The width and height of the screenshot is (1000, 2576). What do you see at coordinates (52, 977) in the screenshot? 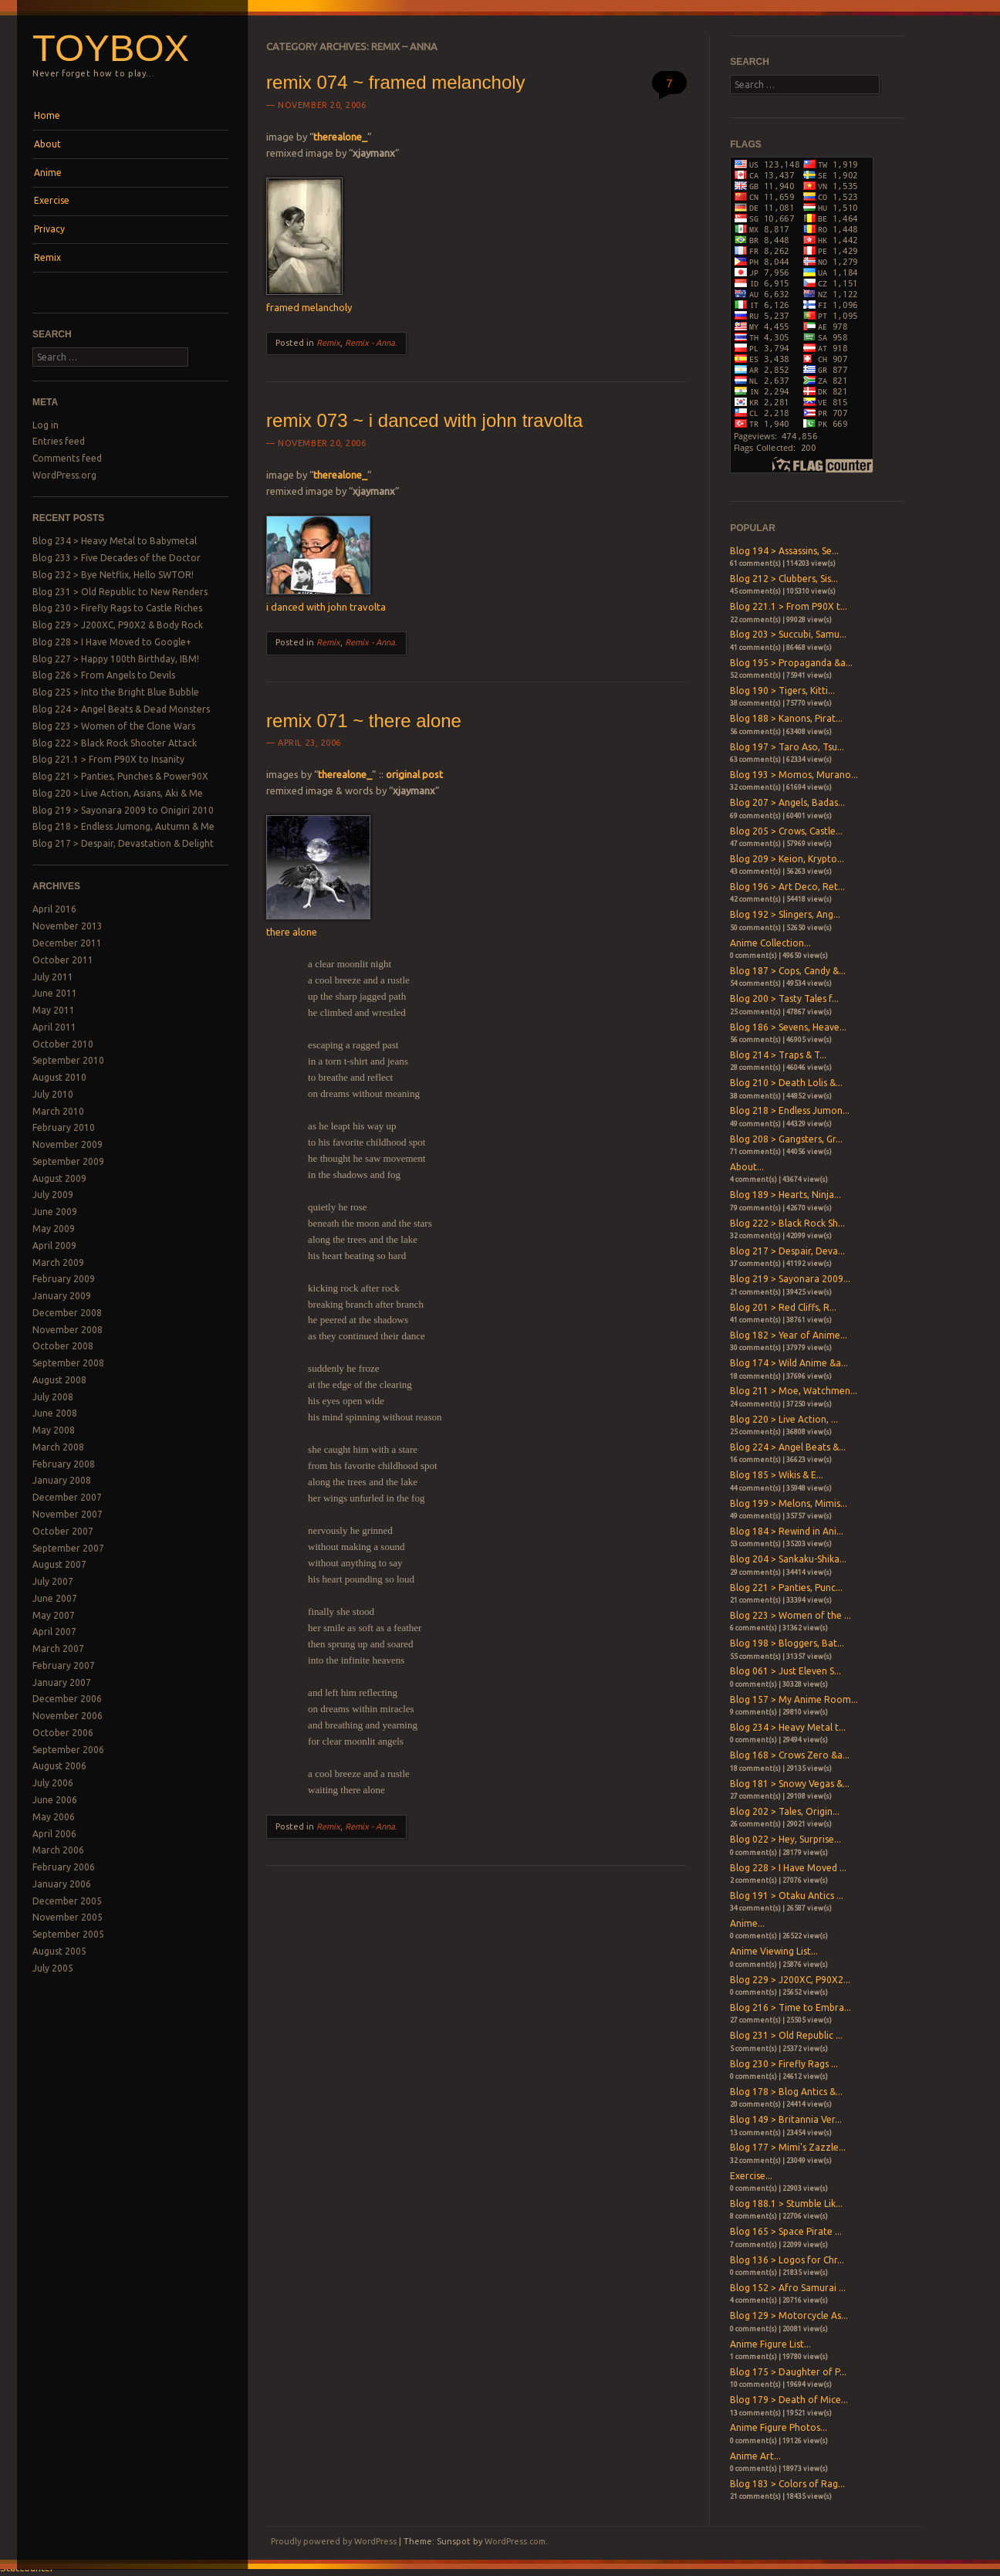
I see `July 2011` at bounding box center [52, 977].